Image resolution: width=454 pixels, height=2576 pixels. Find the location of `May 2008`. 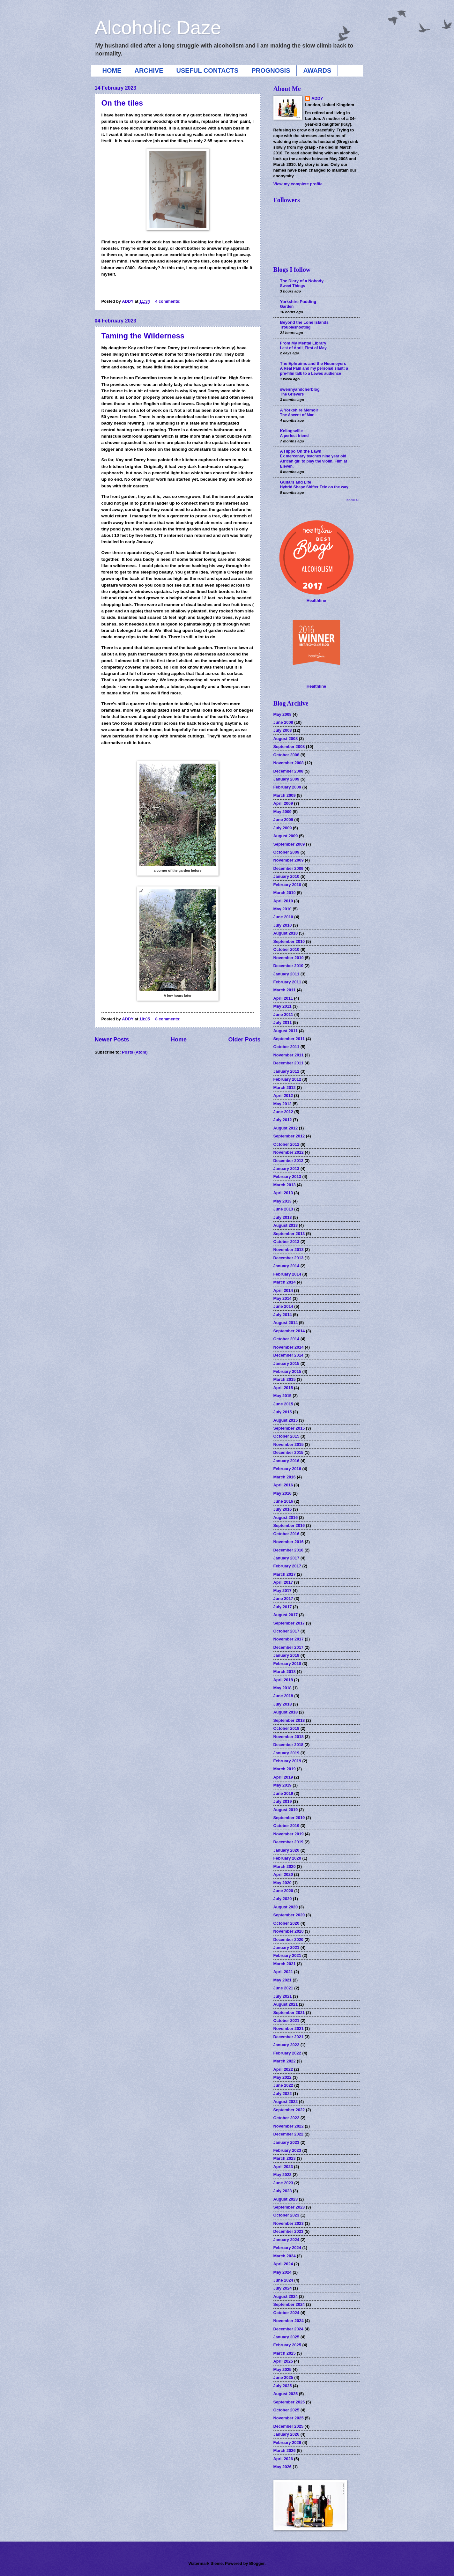

May 2008 is located at coordinates (282, 714).